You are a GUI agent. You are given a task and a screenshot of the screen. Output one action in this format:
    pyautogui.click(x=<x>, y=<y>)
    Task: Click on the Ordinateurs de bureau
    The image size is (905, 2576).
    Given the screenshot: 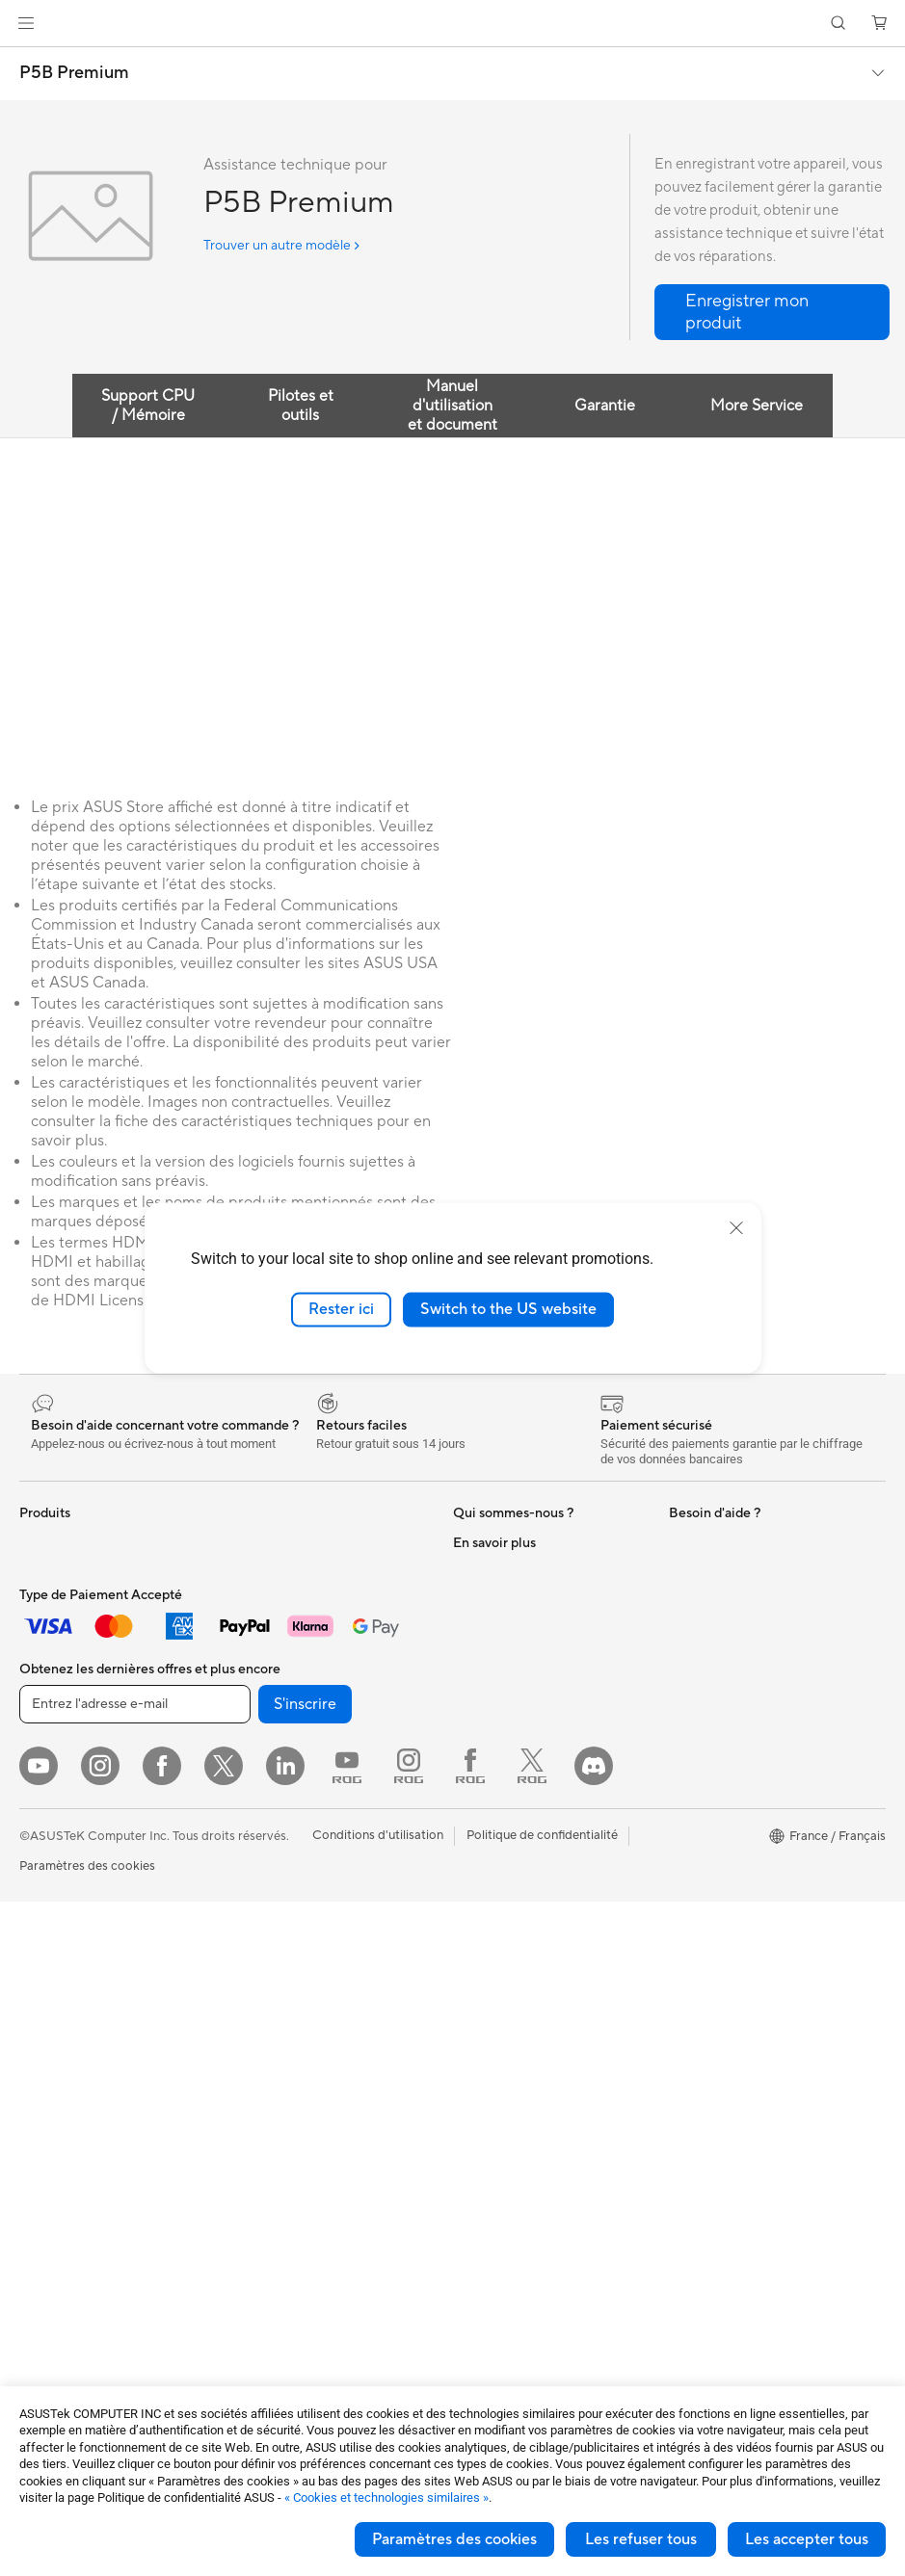 What is the action you would take?
    pyautogui.click(x=83, y=1950)
    